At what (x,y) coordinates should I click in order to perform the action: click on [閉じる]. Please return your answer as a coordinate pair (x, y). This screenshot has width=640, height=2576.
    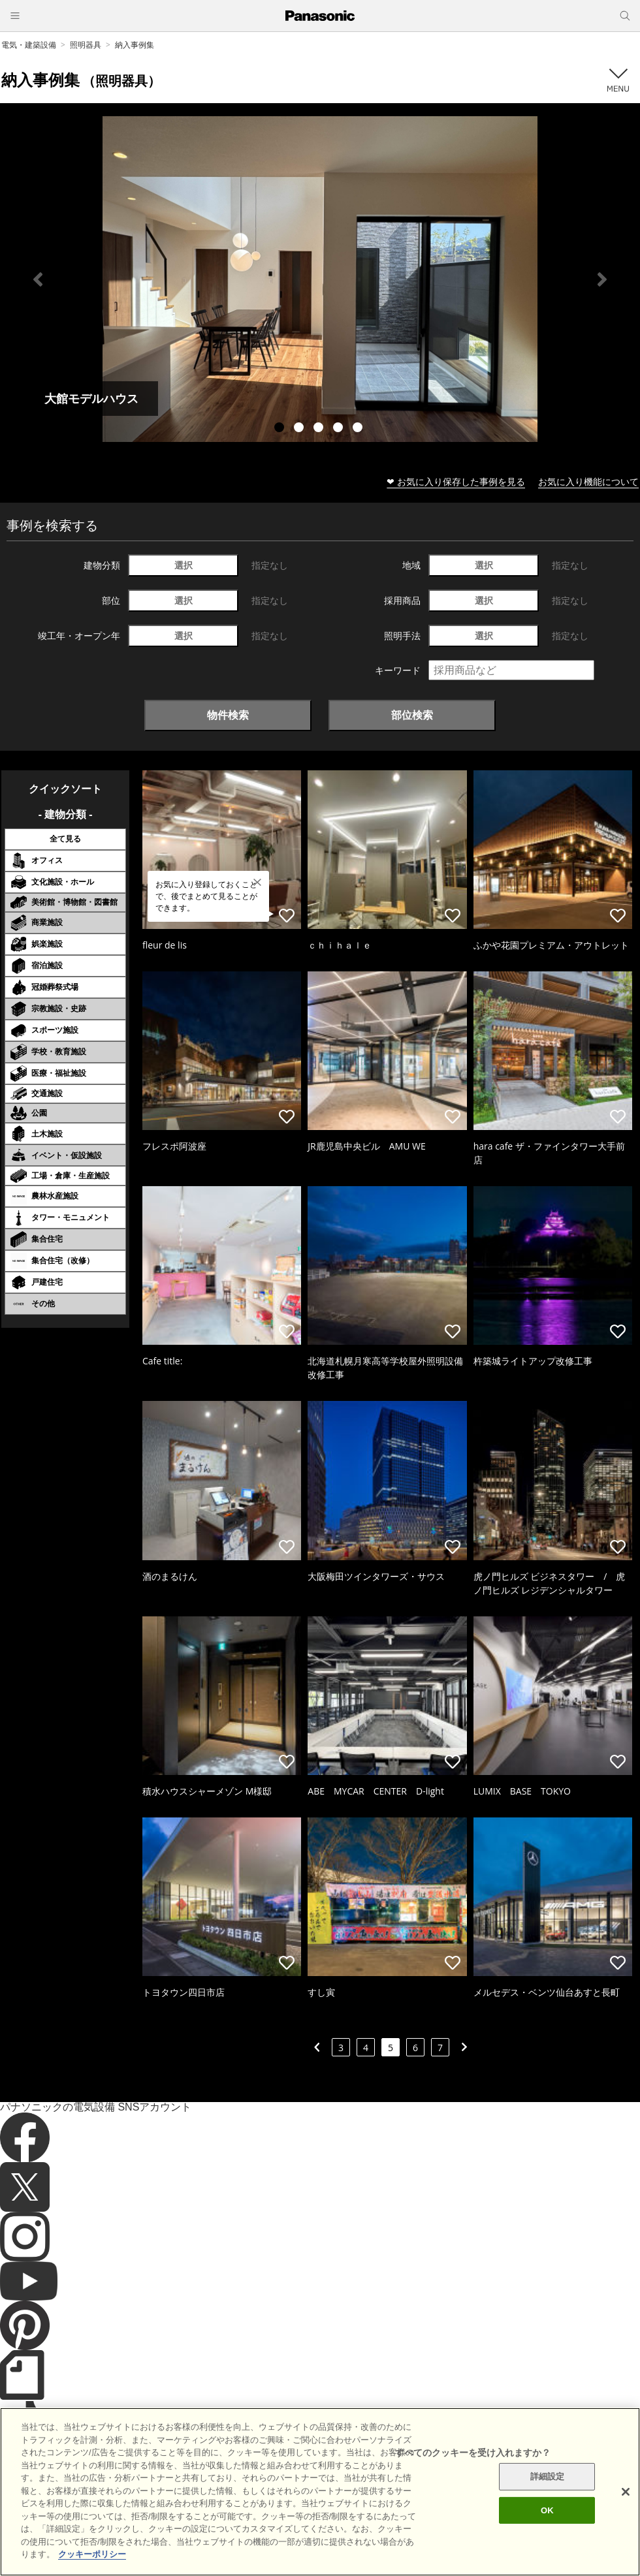
    Looking at the image, I should click on (625, 2508).